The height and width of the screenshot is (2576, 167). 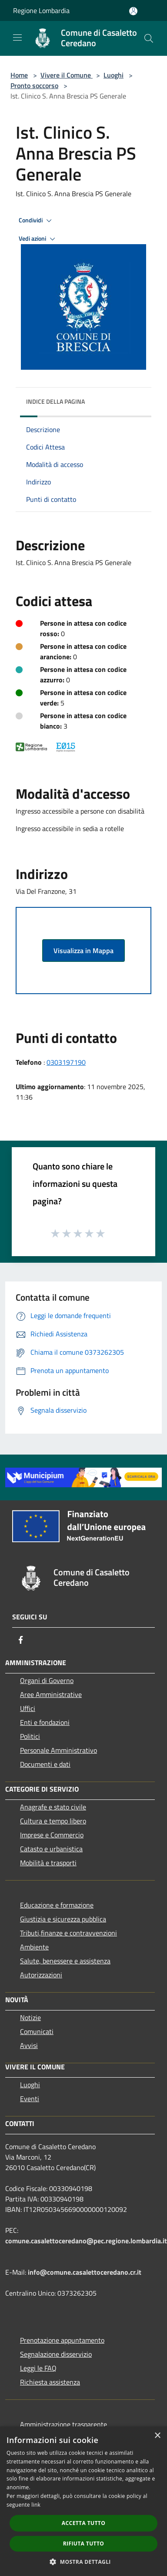 I want to click on Organi di Governo, so click(x=46, y=1680).